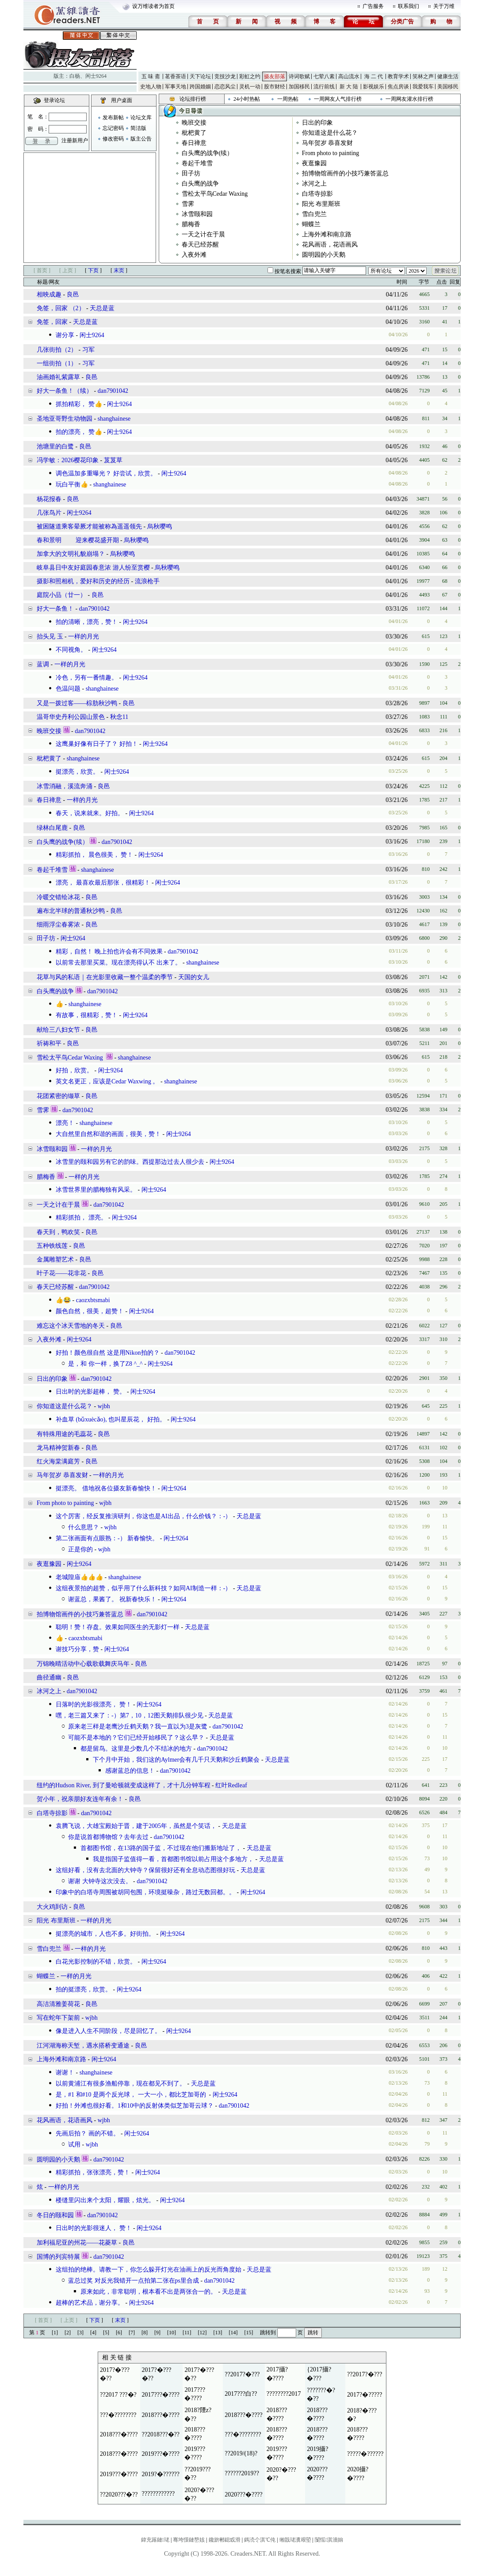  Describe the element at coordinates (329, 2540) in the screenshot. I see `闅愮淇濇姢` at that location.